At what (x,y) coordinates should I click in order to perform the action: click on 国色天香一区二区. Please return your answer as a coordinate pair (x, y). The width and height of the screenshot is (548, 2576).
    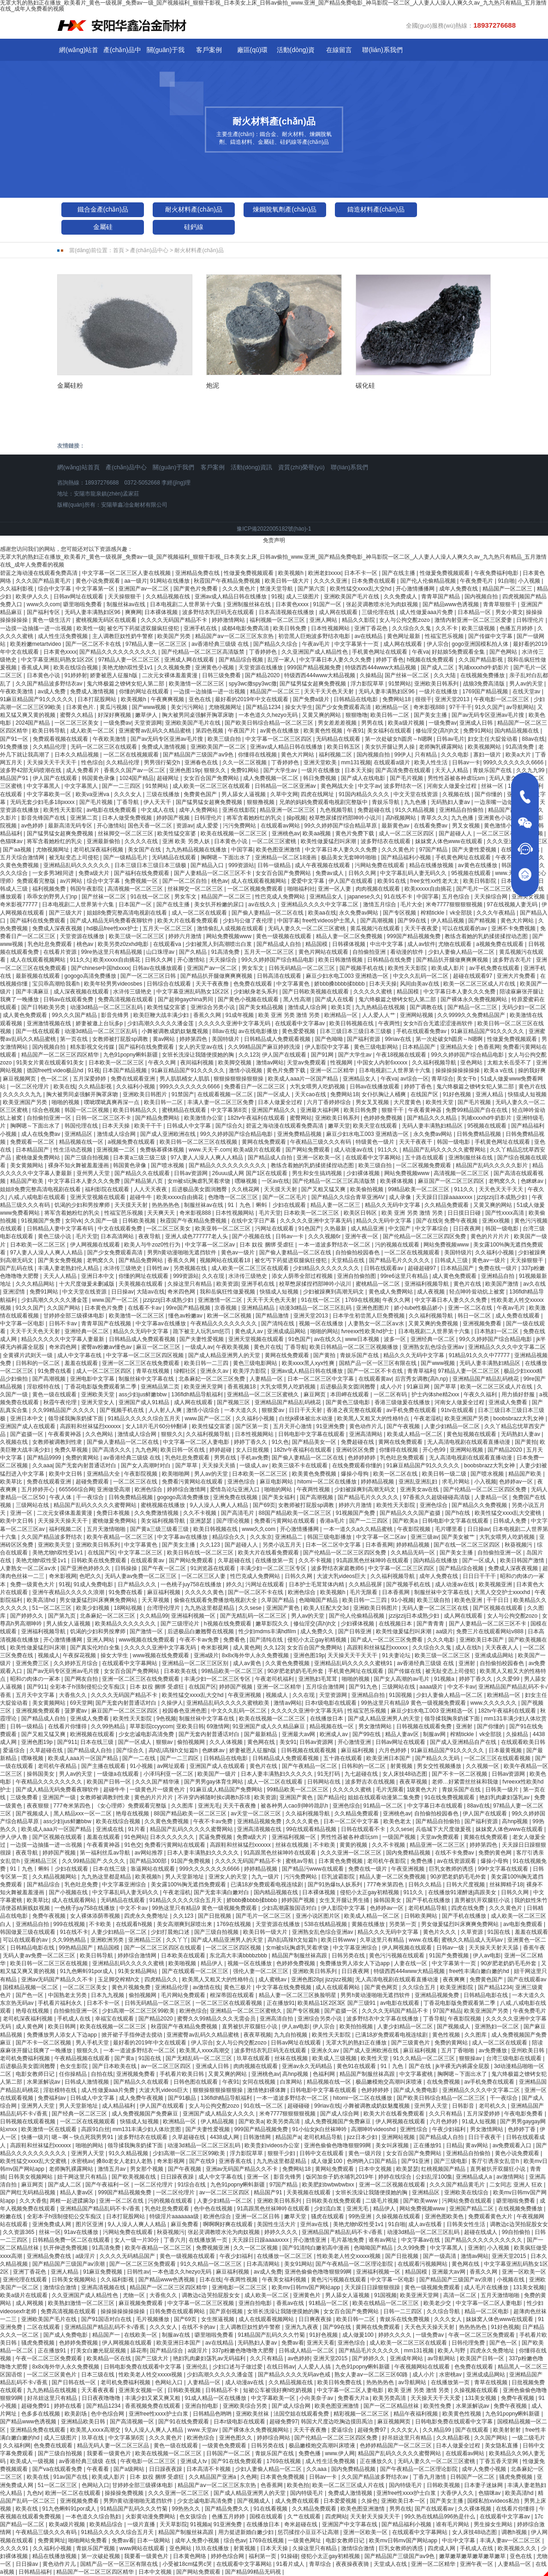
    Looking at the image, I should click on (150, 825).